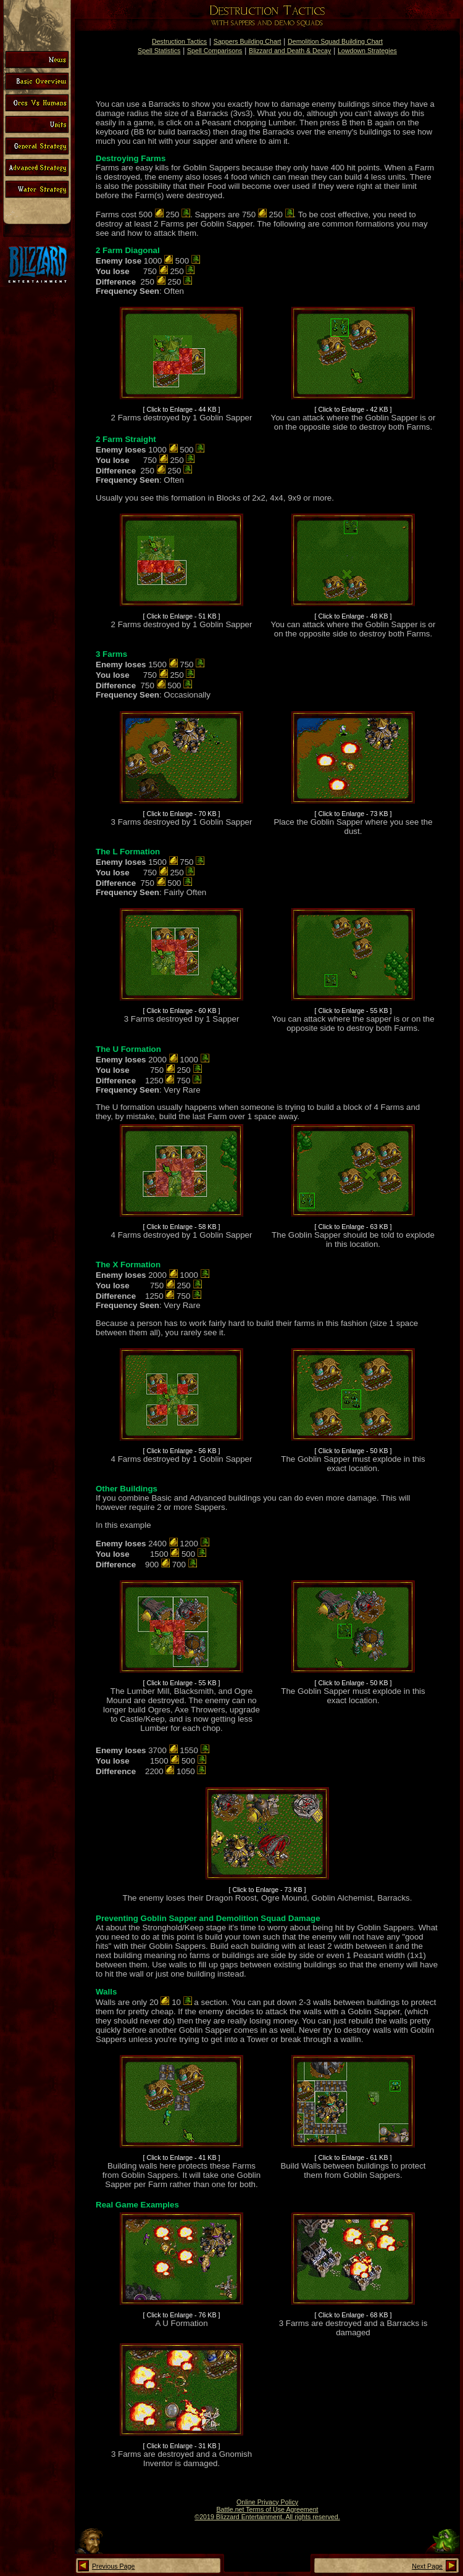  What do you see at coordinates (113, 2566) in the screenshot?
I see `Previous Page` at bounding box center [113, 2566].